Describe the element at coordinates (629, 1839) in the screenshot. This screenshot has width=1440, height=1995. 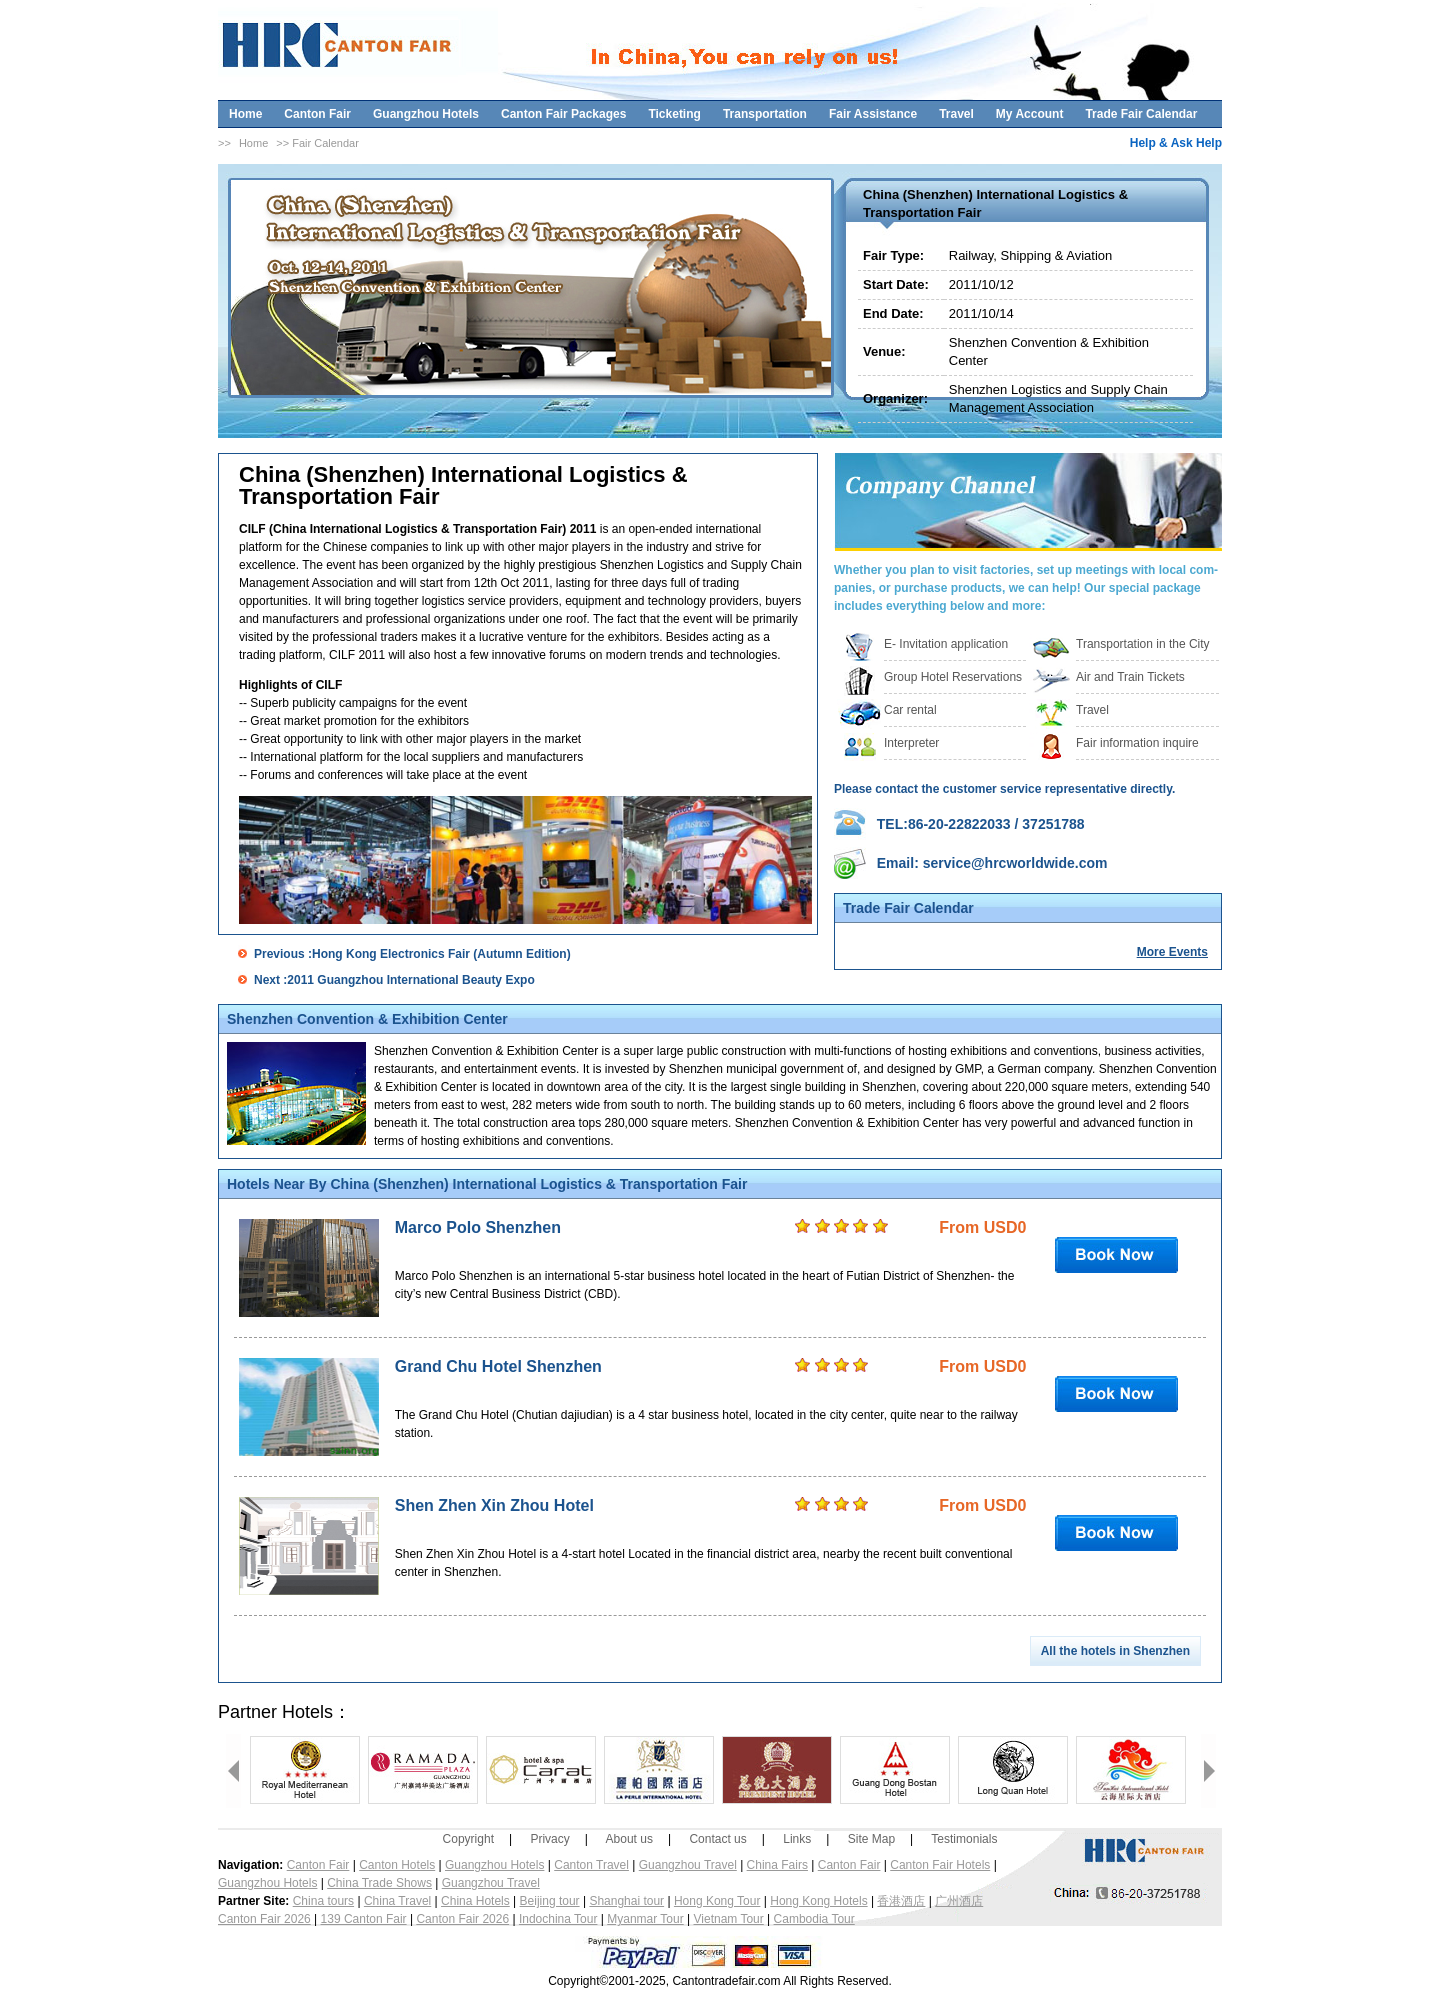
I see `About us` at that location.